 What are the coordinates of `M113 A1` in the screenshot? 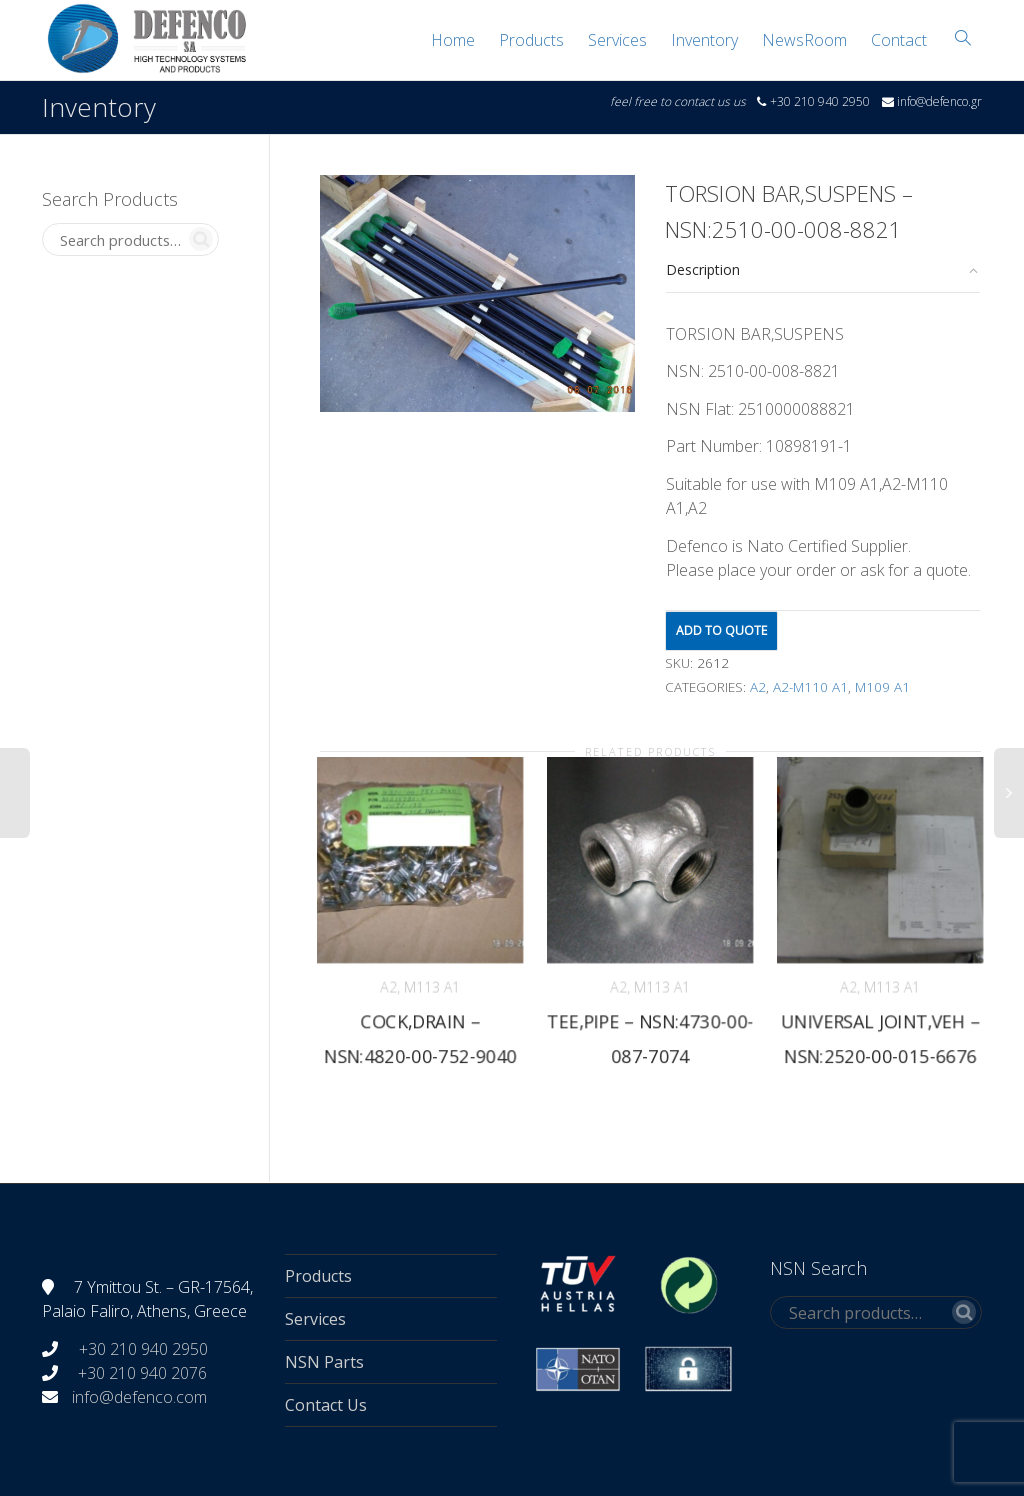 It's located at (431, 987).